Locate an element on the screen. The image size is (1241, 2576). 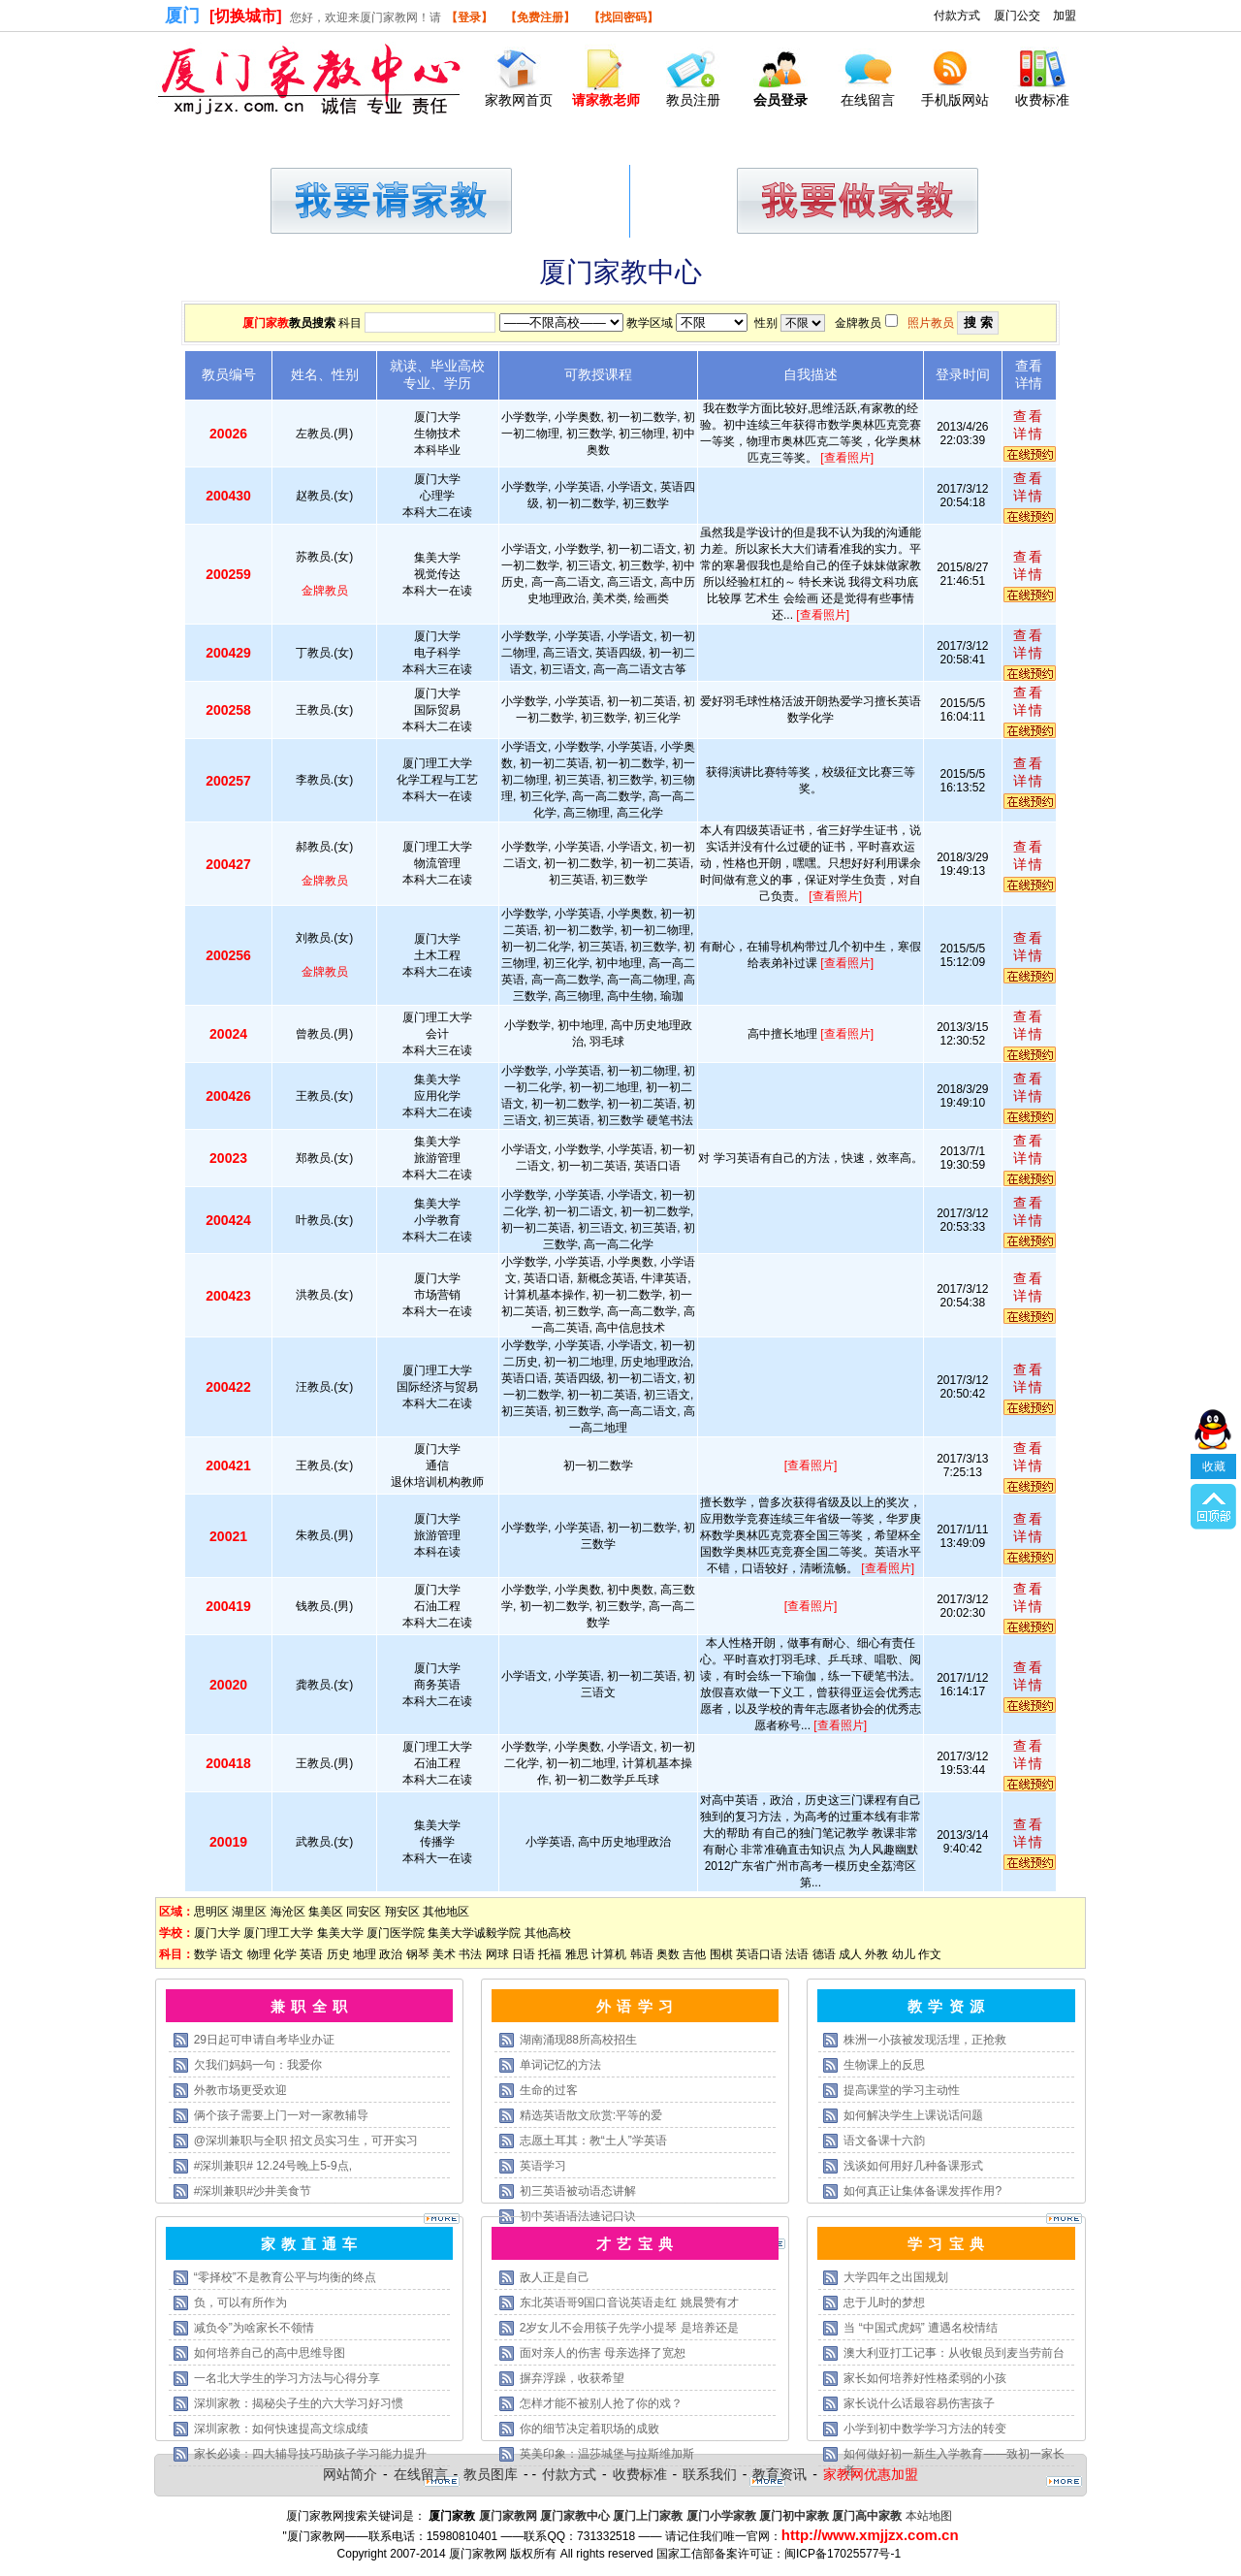
俩个孩子需要上门一对一家教辅导 is located at coordinates (281, 2115).